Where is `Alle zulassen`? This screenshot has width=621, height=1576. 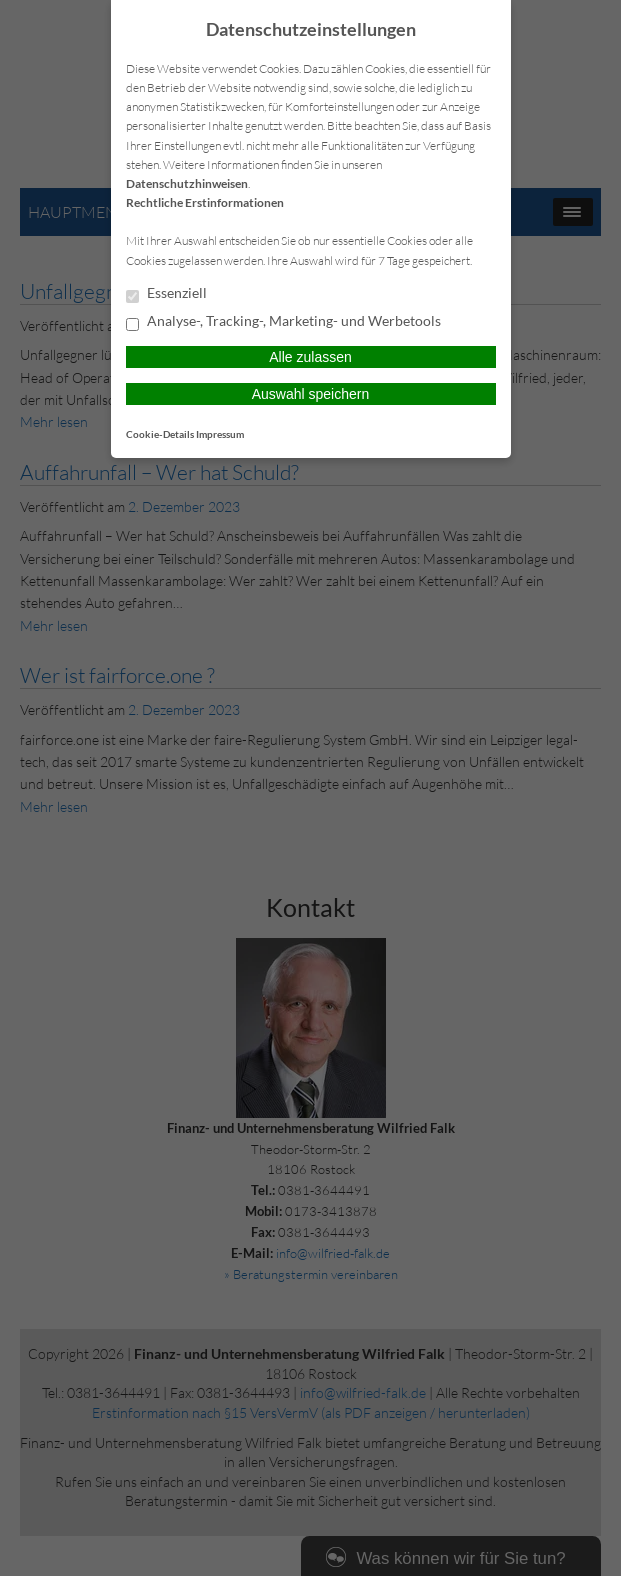
Alle zulassen is located at coordinates (310, 357).